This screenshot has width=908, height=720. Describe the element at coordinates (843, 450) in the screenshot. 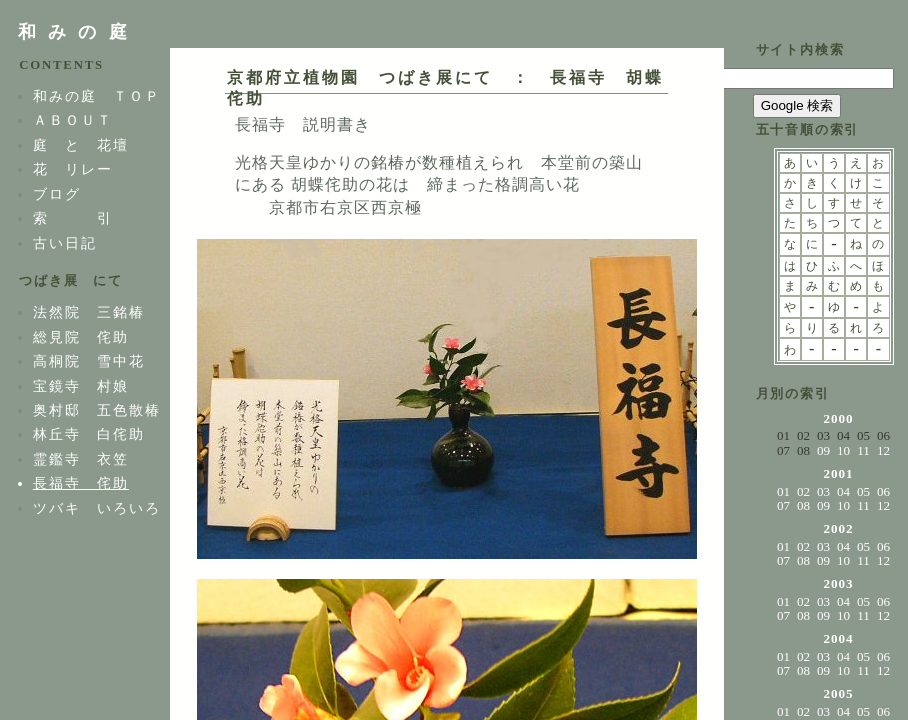

I see `10` at that location.